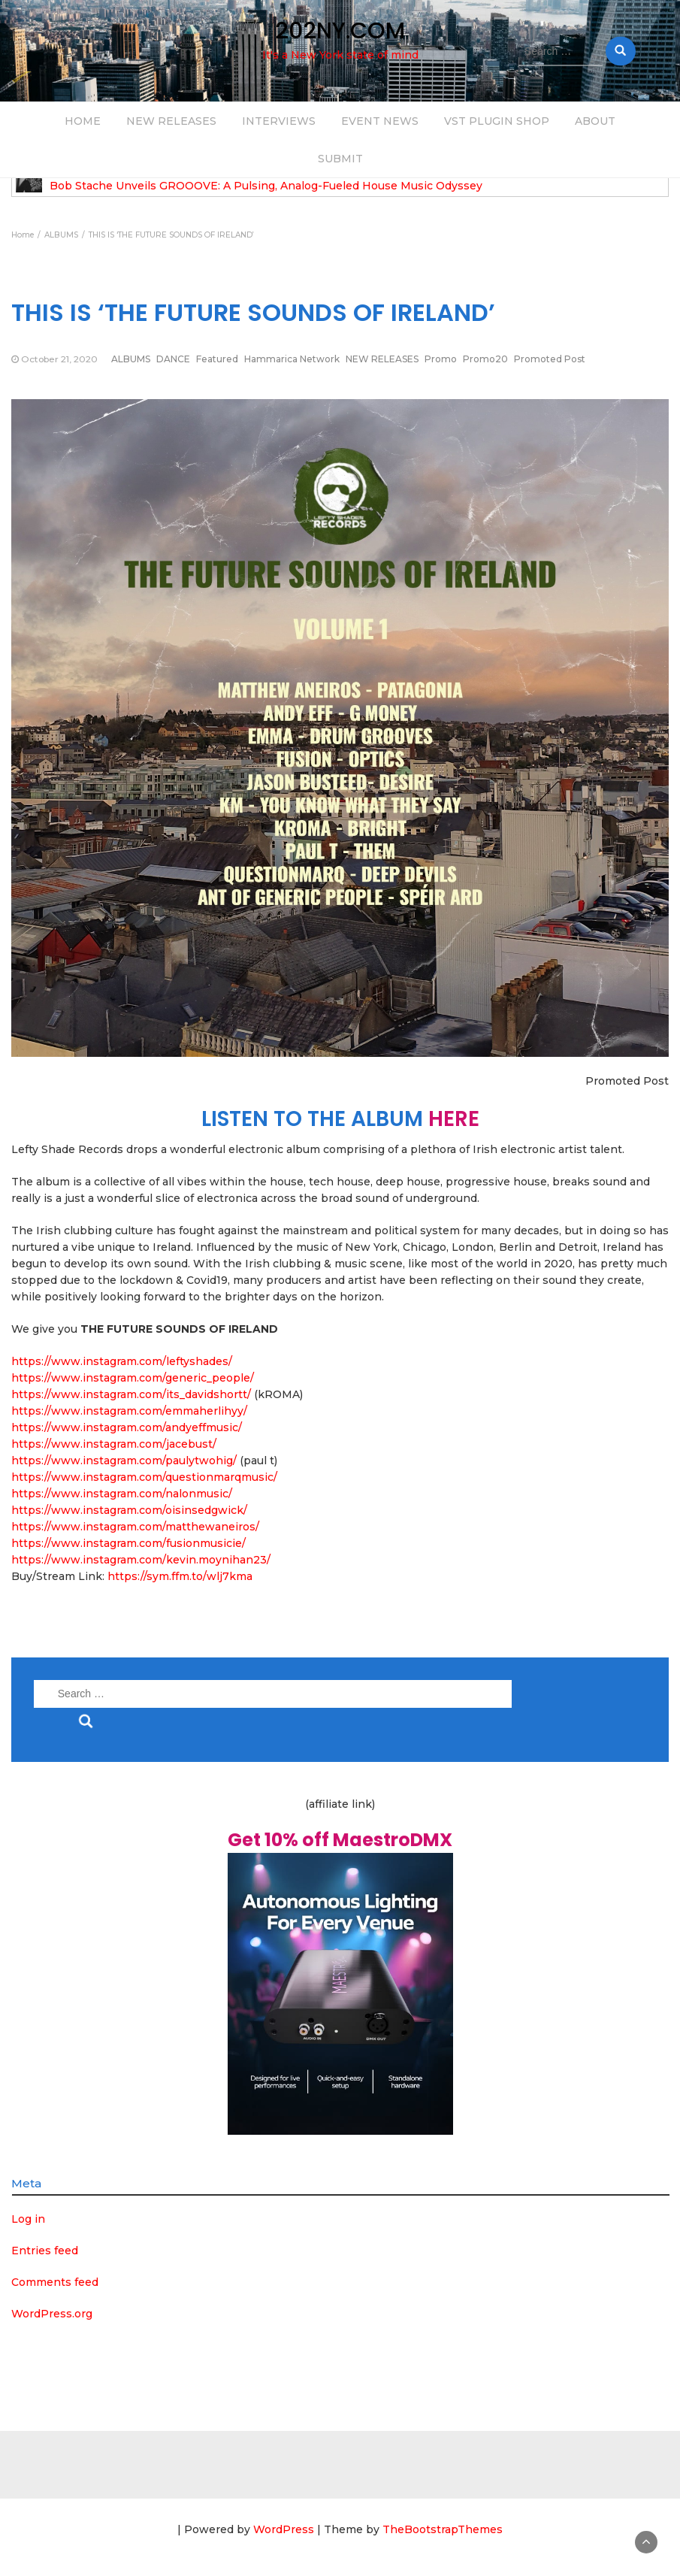 This screenshot has width=680, height=2576. What do you see at coordinates (173, 359) in the screenshot?
I see `DANCE` at bounding box center [173, 359].